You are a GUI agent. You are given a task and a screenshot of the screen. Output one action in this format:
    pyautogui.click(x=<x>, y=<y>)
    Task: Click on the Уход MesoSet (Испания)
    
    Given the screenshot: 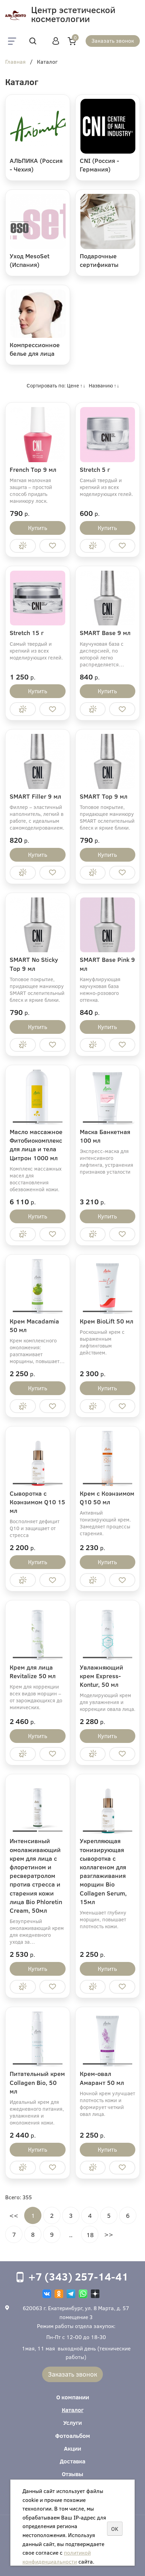 What is the action you would take?
    pyautogui.click(x=29, y=260)
    